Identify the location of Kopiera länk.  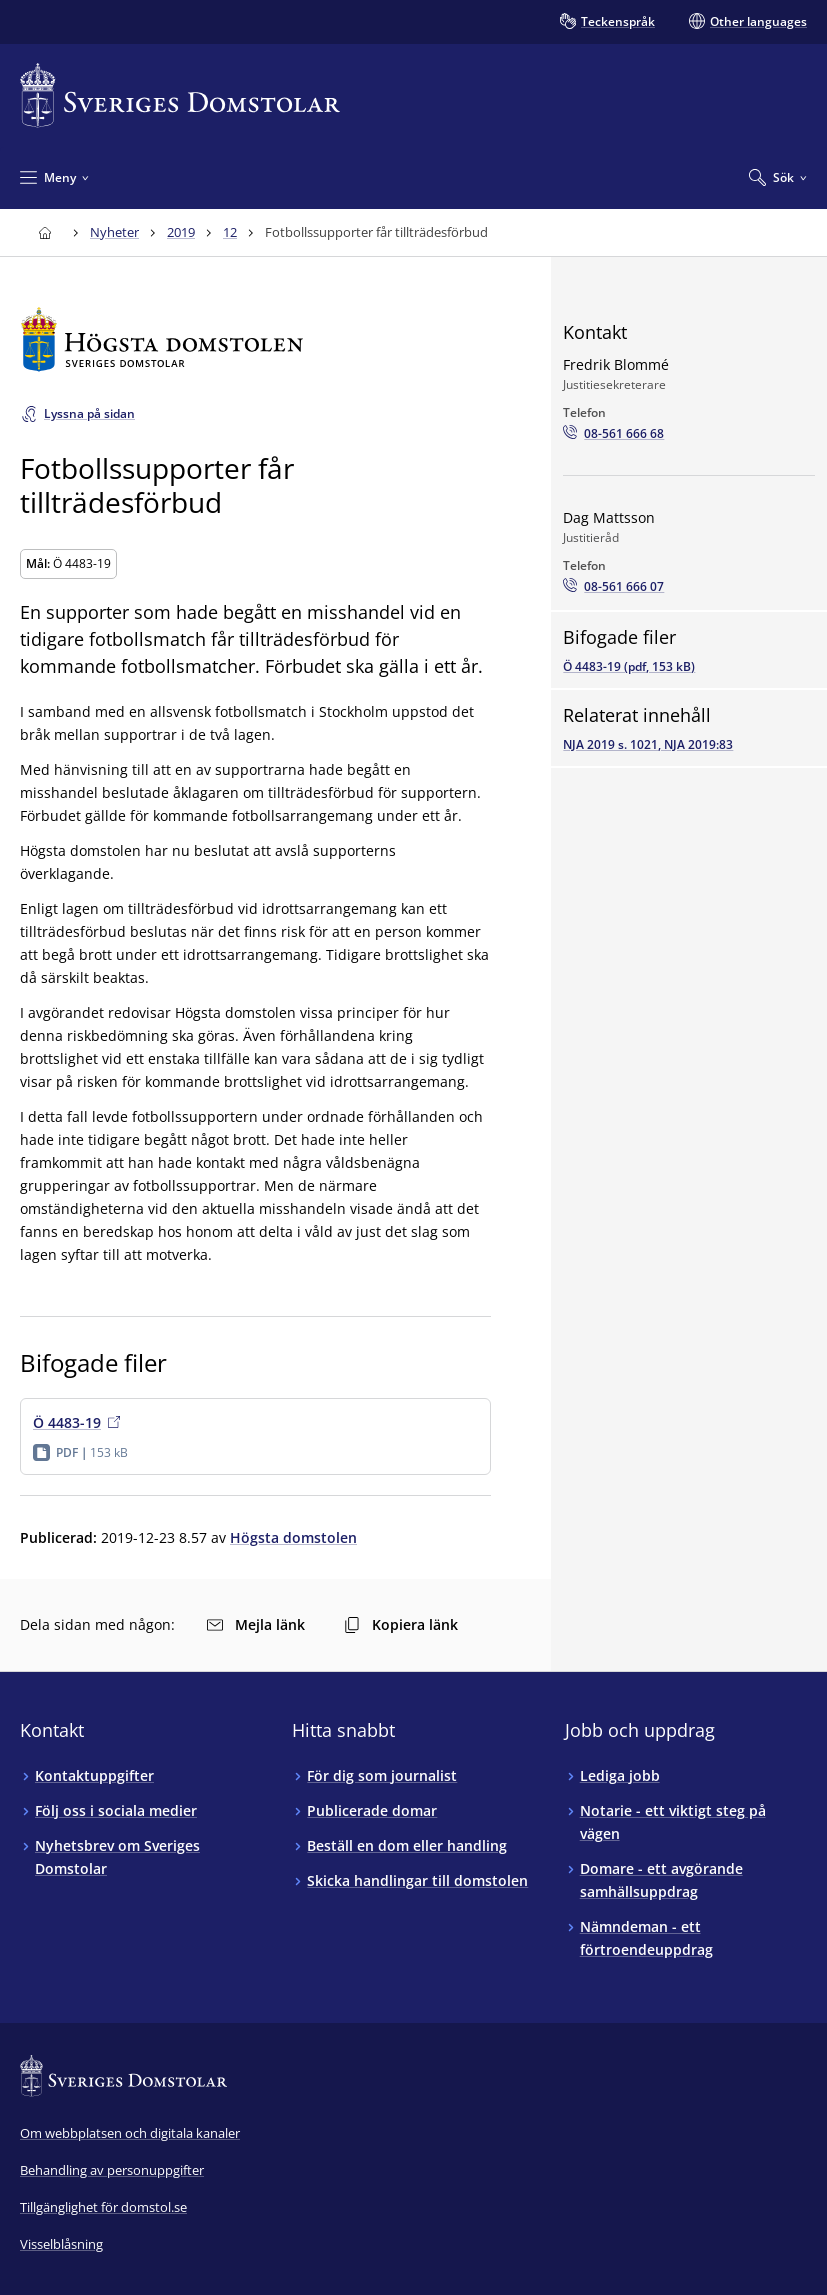
(401, 1624).